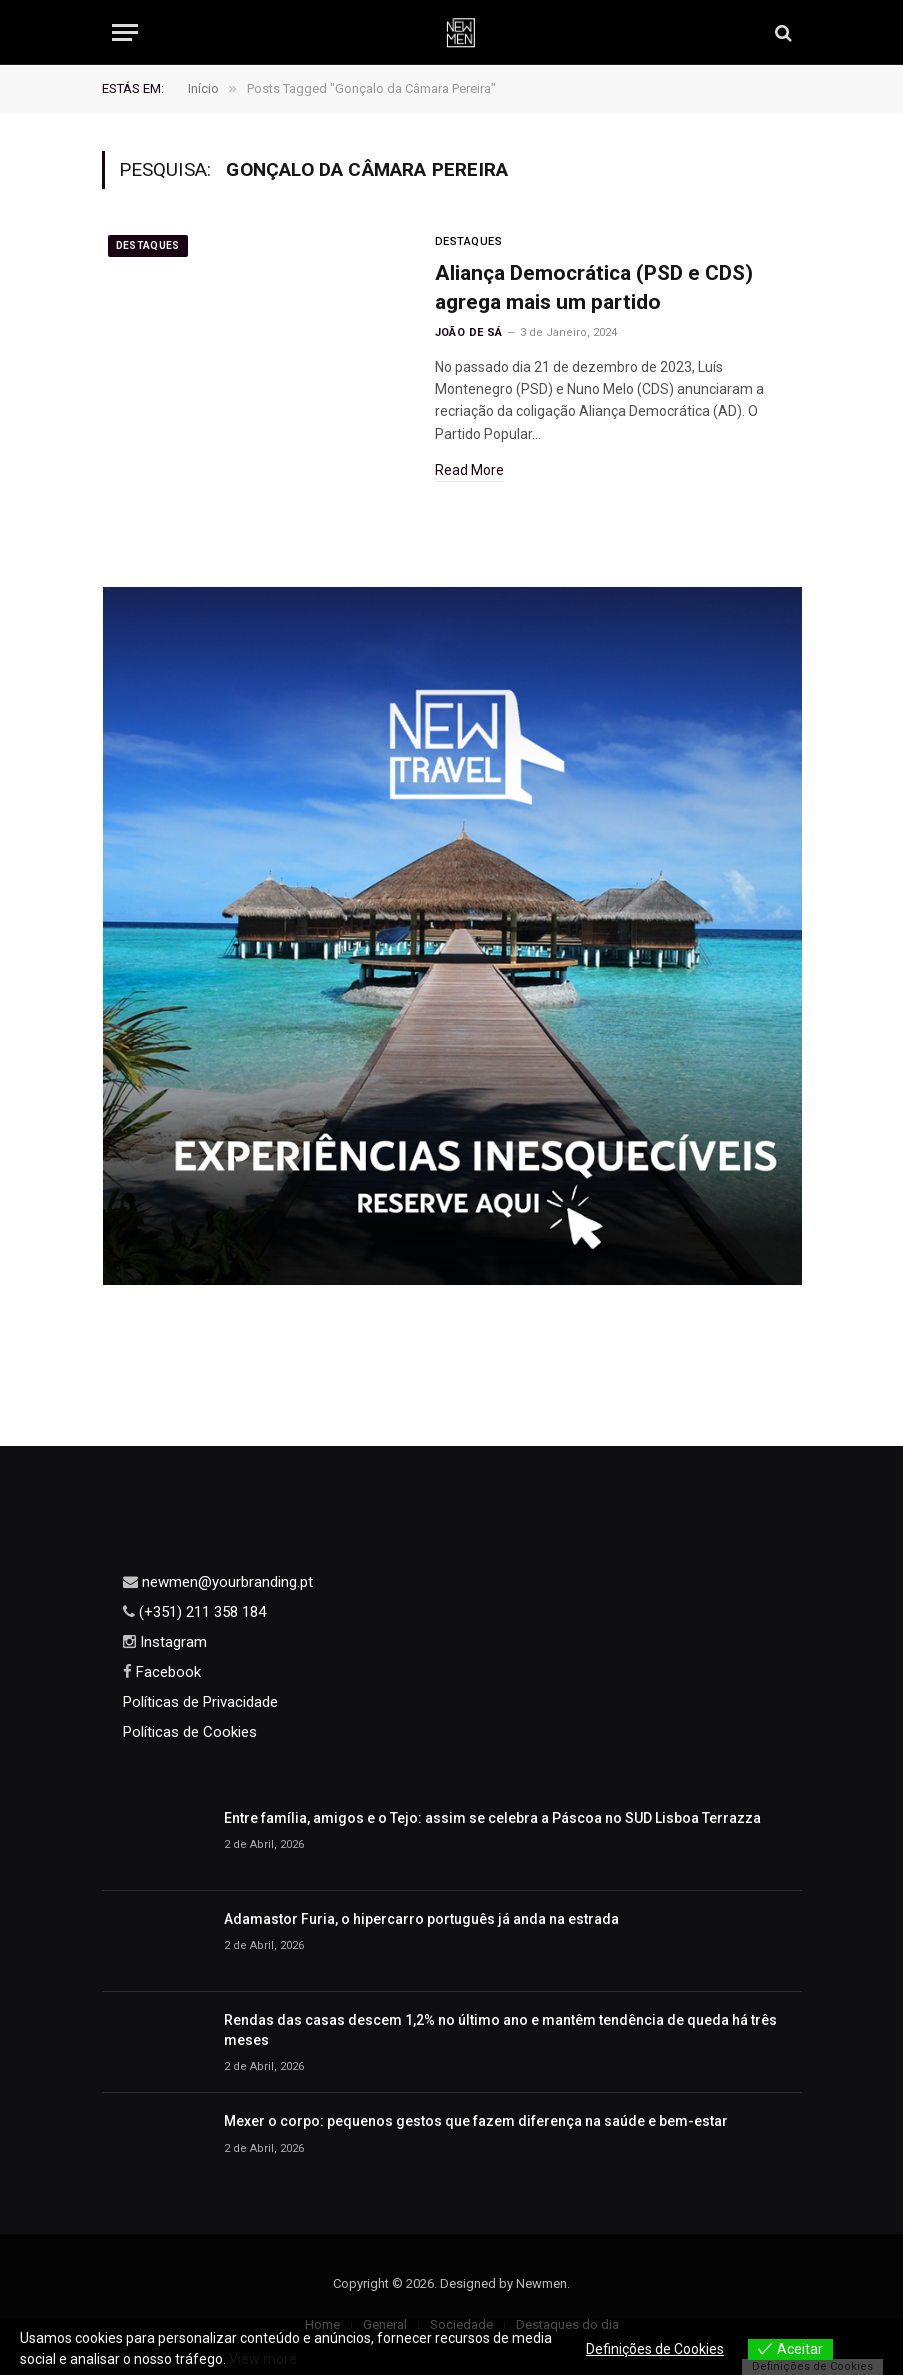 The image size is (903, 2375). I want to click on Destaques, so click(148, 245).